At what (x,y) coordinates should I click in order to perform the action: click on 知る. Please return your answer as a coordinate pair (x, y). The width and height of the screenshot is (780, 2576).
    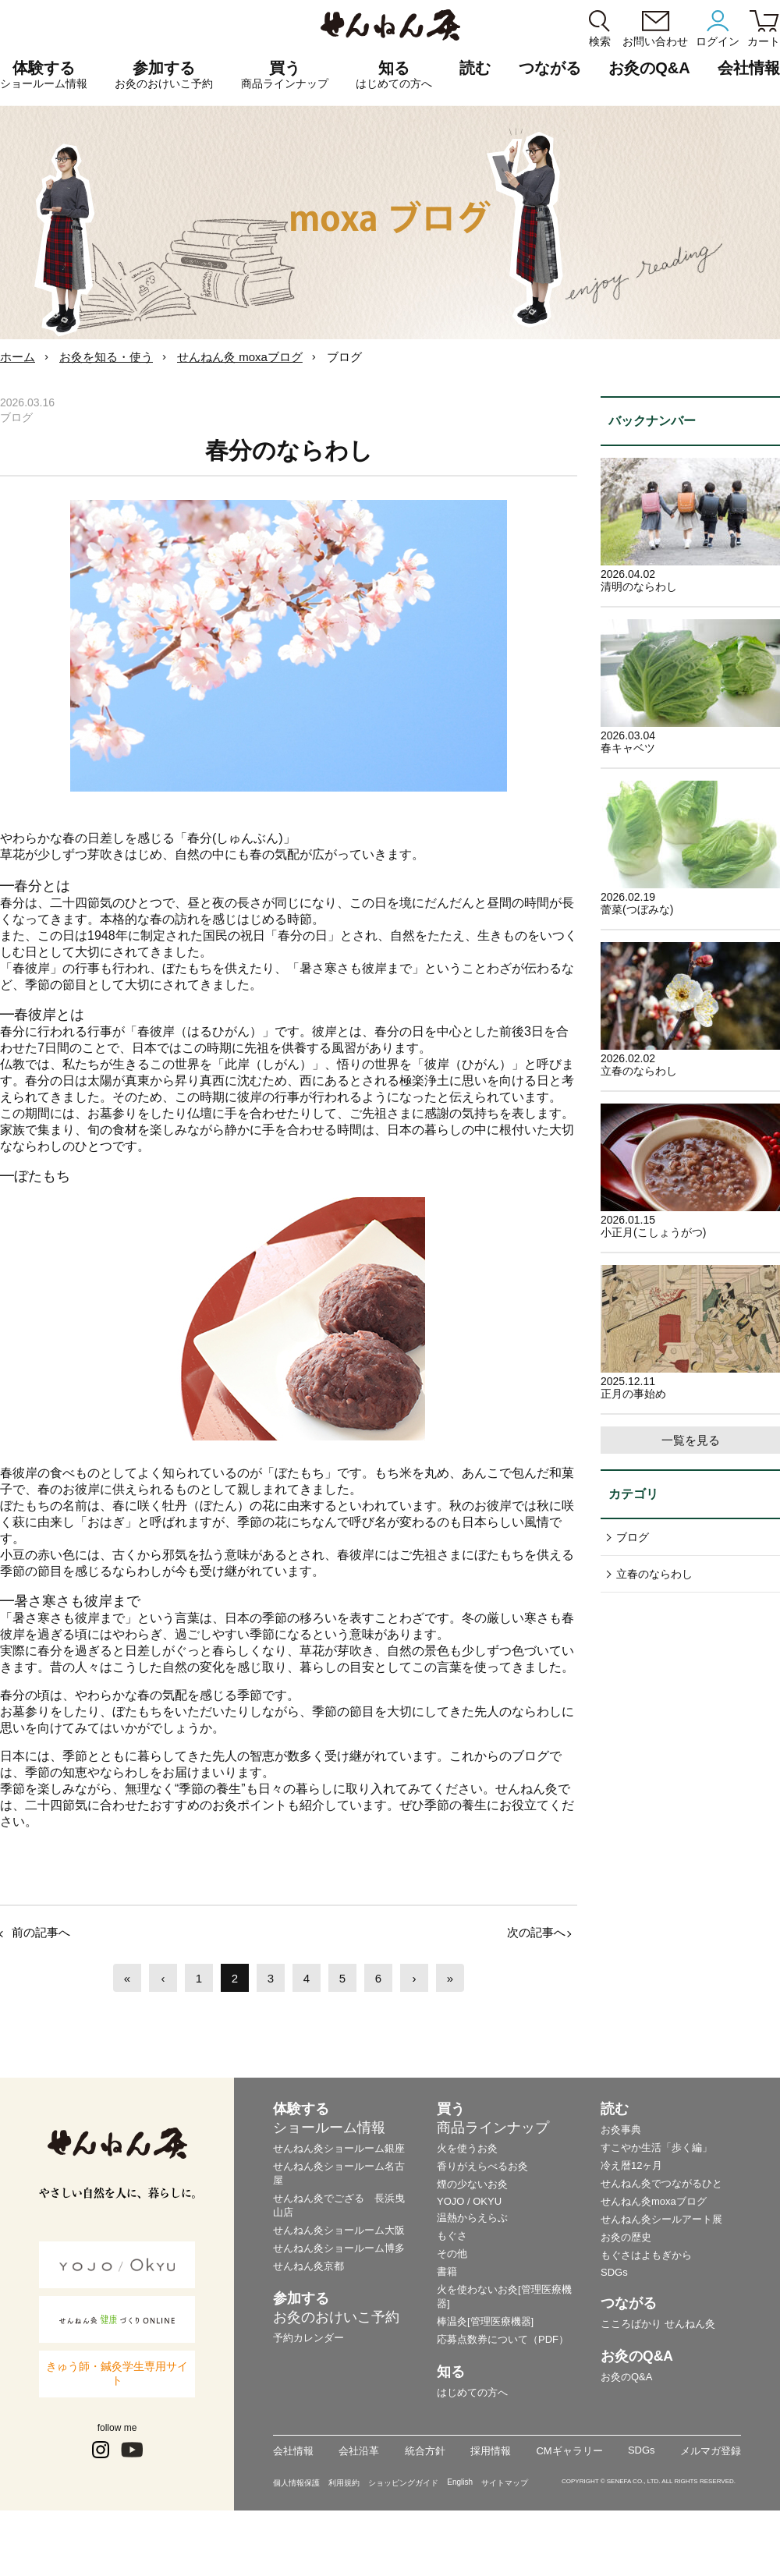
    Looking at the image, I should click on (394, 74).